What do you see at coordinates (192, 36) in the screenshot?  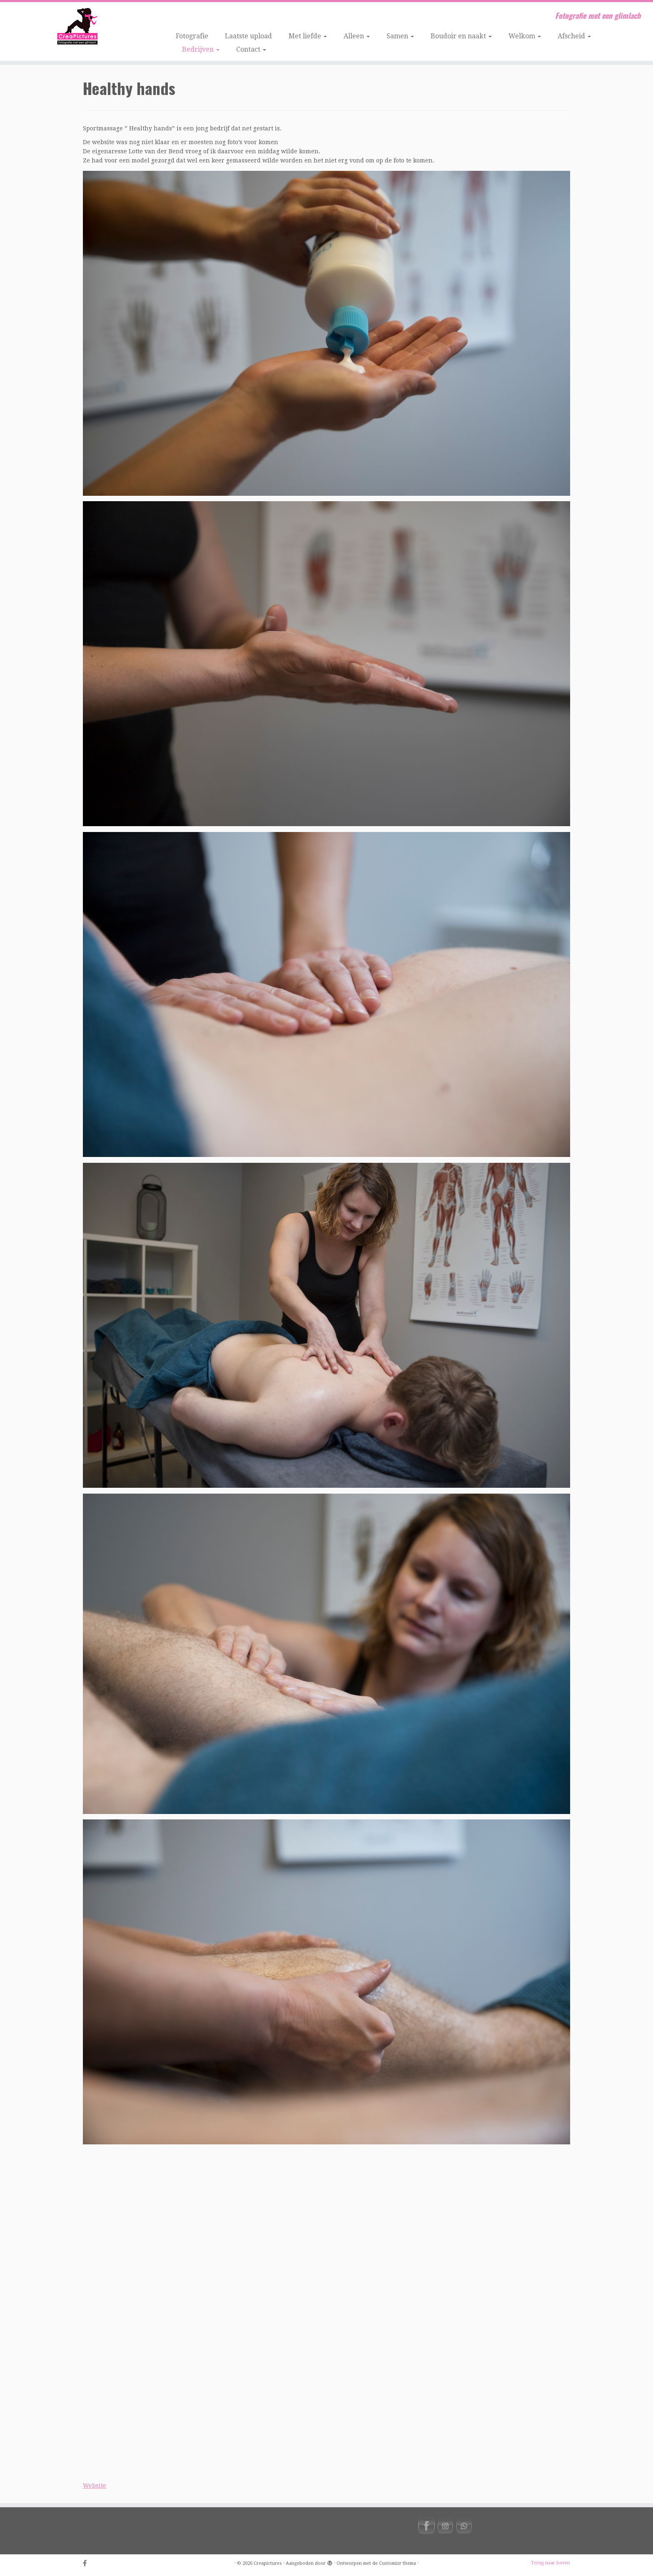 I see `Fotografie` at bounding box center [192, 36].